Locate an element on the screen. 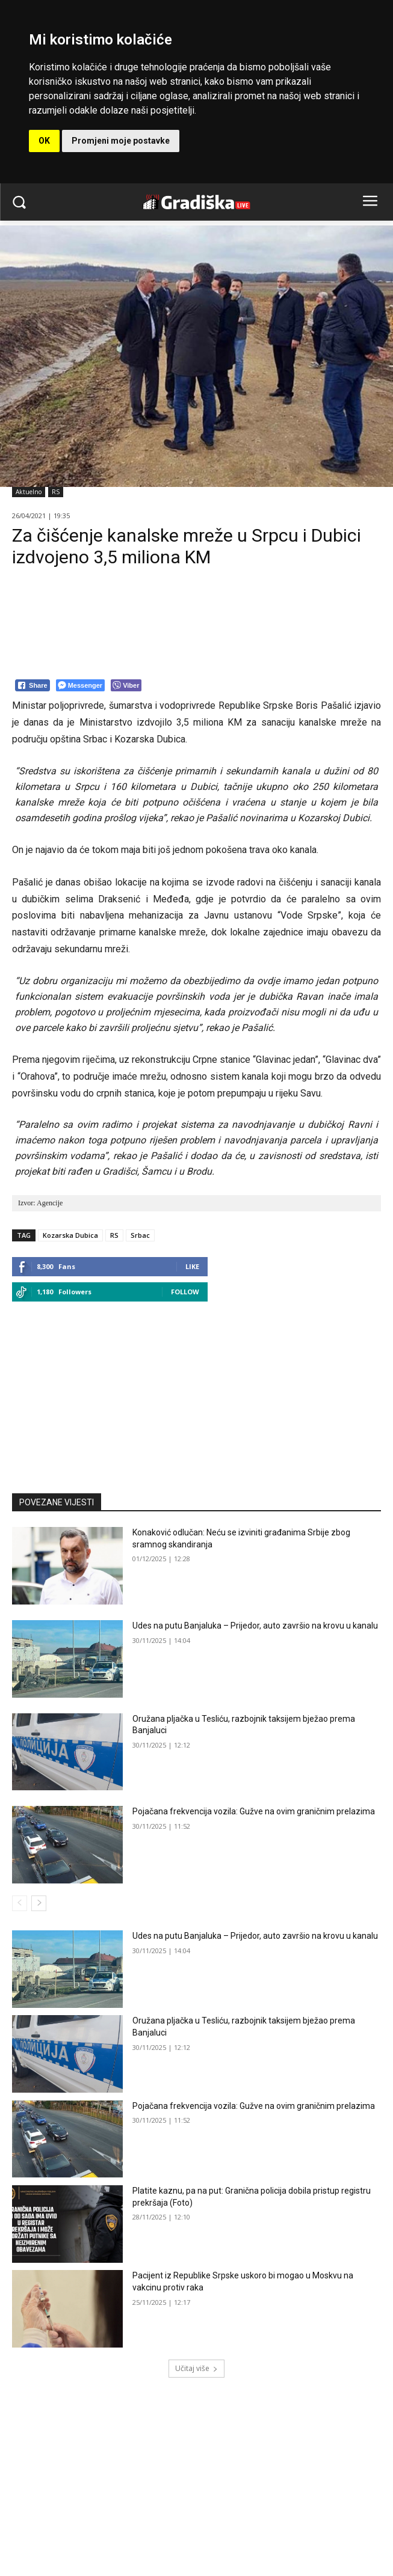  Srbac is located at coordinates (140, 1235).